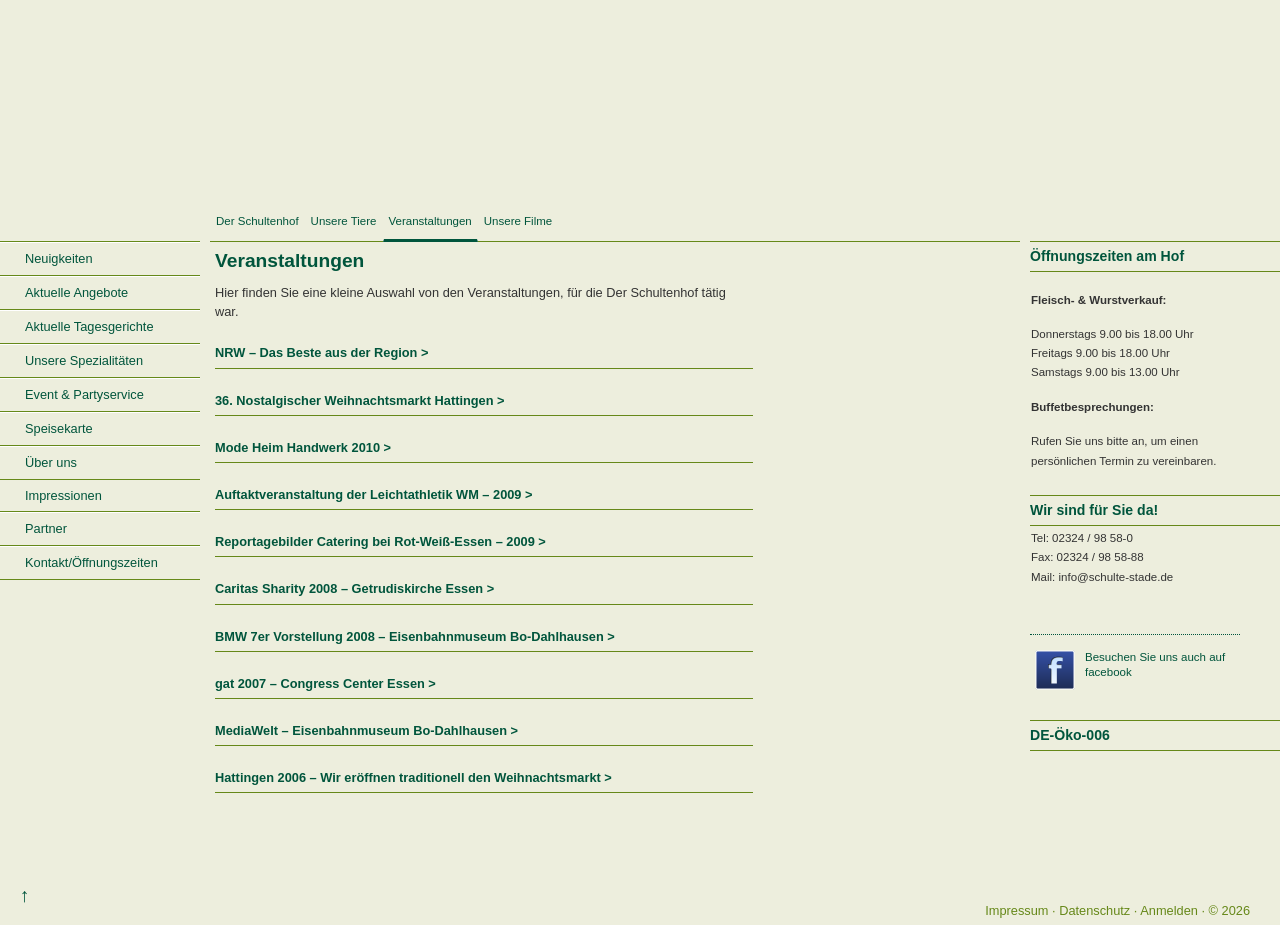 The width and height of the screenshot is (1280, 925). I want to click on Neuigkeiten, so click(59, 258).